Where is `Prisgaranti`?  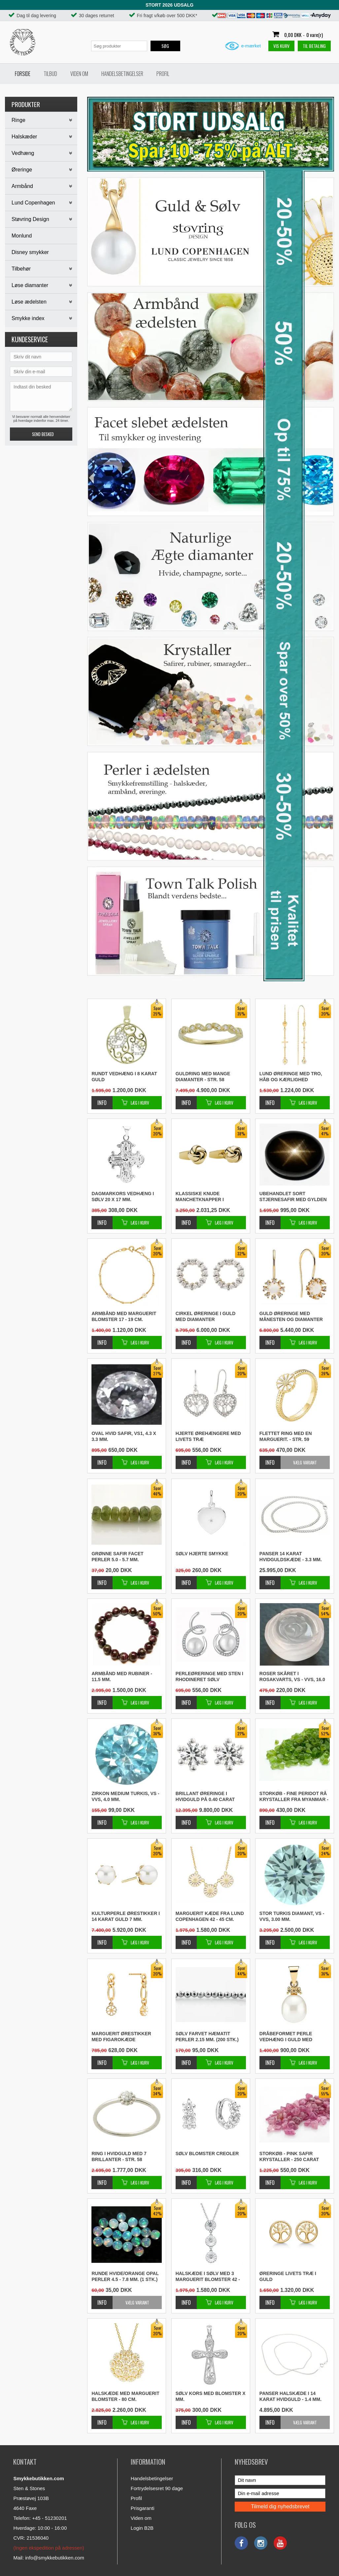
Prisgaranti is located at coordinates (142, 2508).